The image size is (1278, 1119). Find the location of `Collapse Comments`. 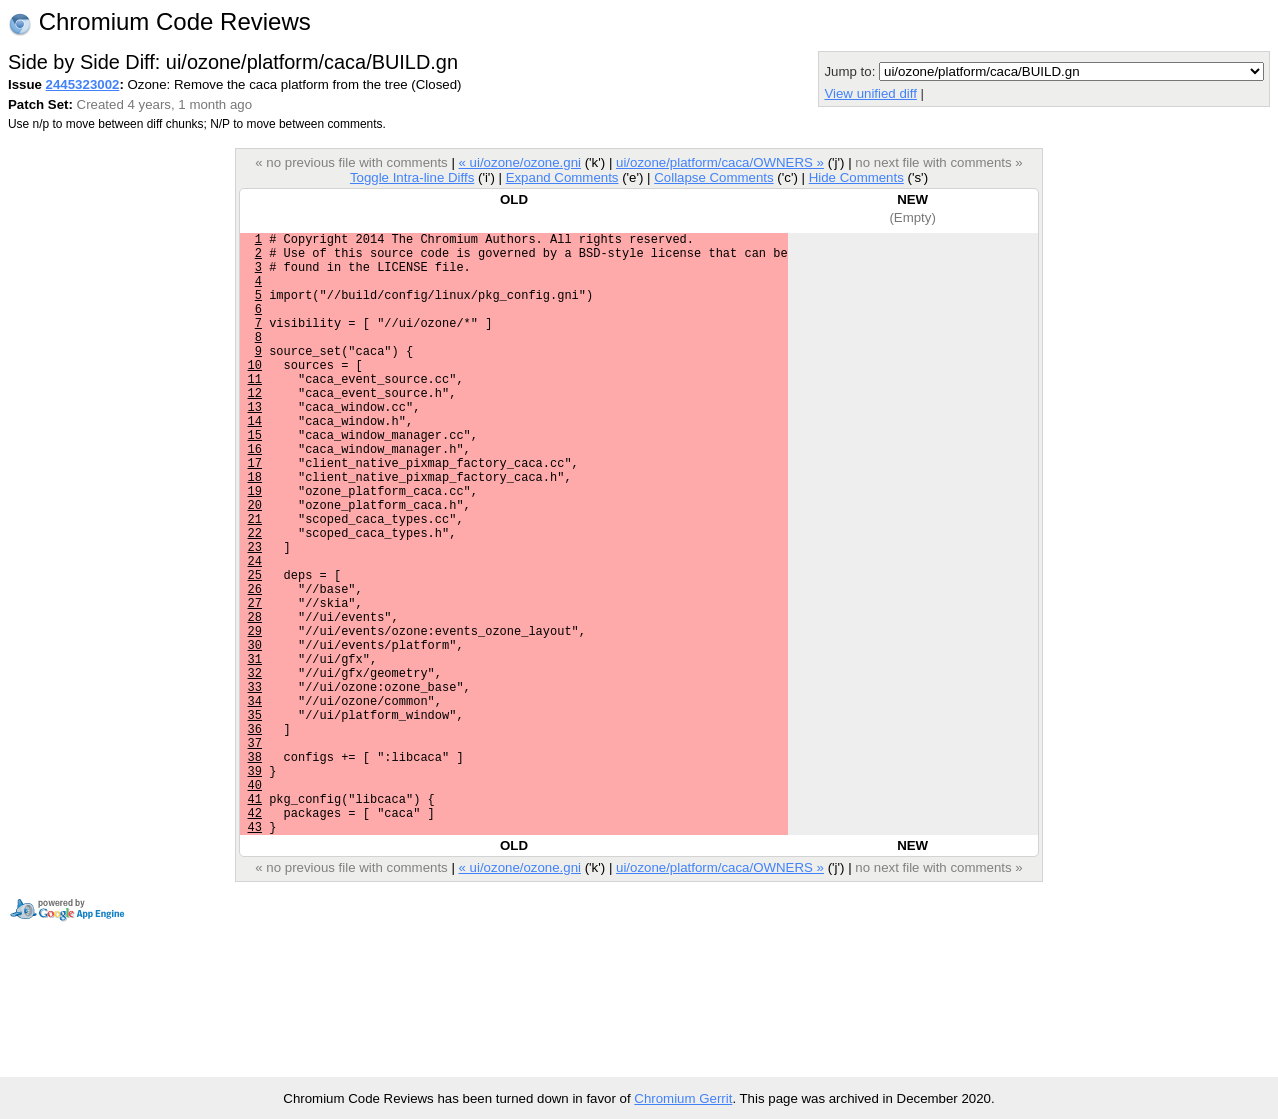

Collapse Comments is located at coordinates (713, 177).